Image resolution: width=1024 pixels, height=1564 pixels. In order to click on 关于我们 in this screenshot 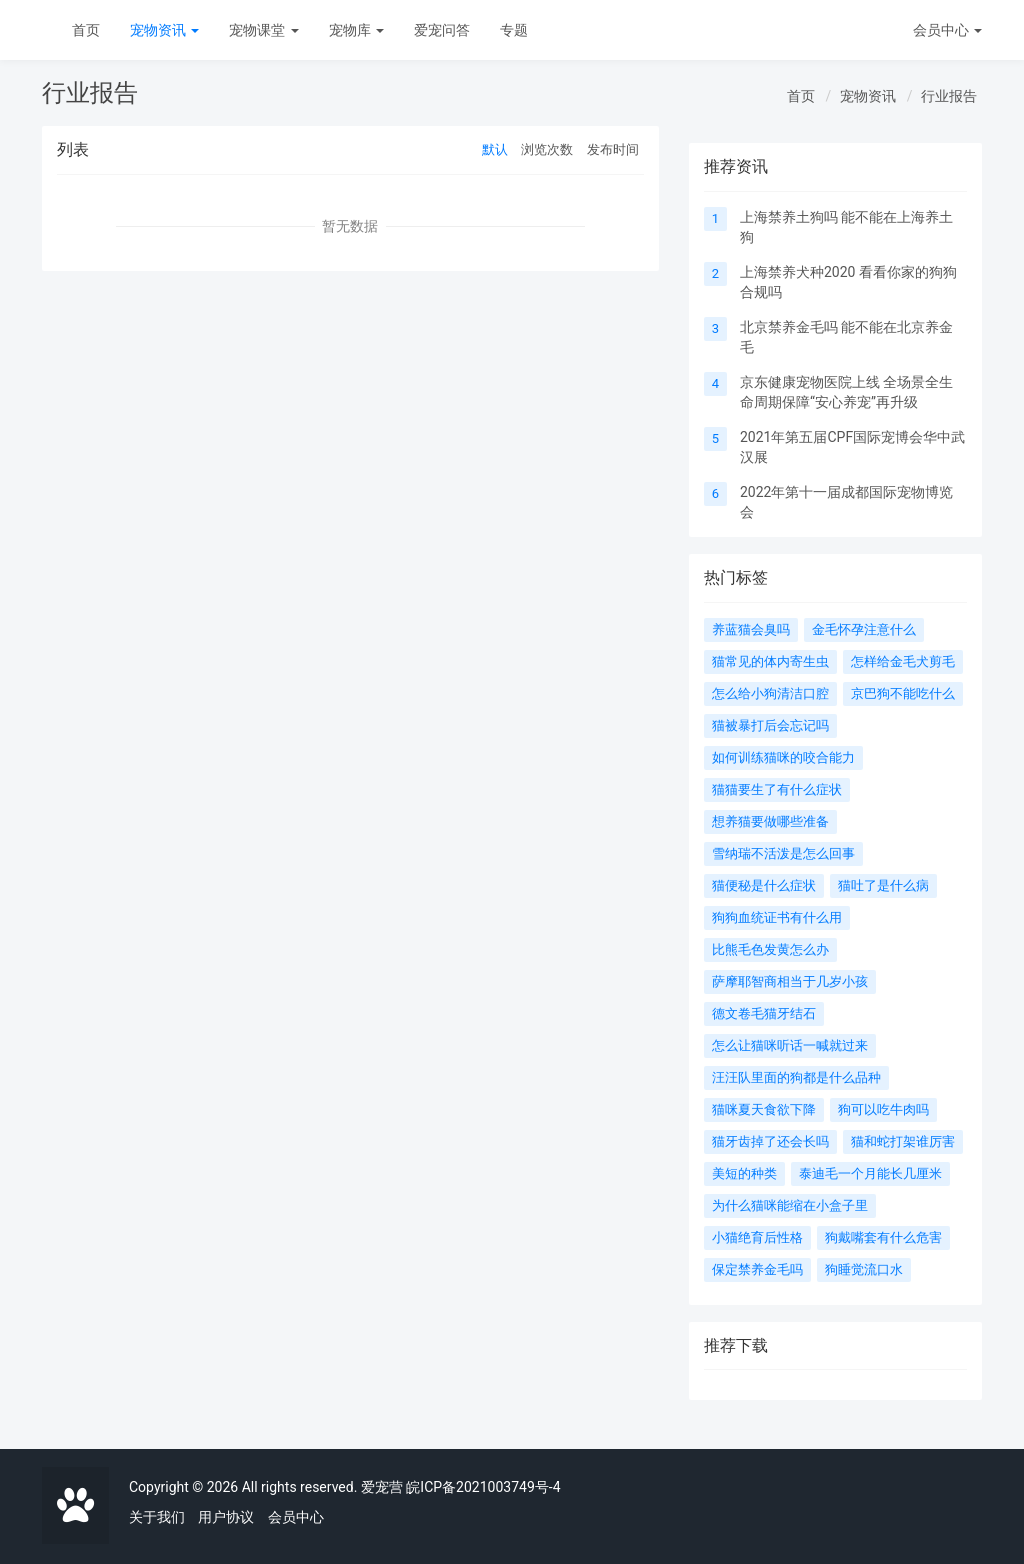, I will do `click(157, 1517)`.